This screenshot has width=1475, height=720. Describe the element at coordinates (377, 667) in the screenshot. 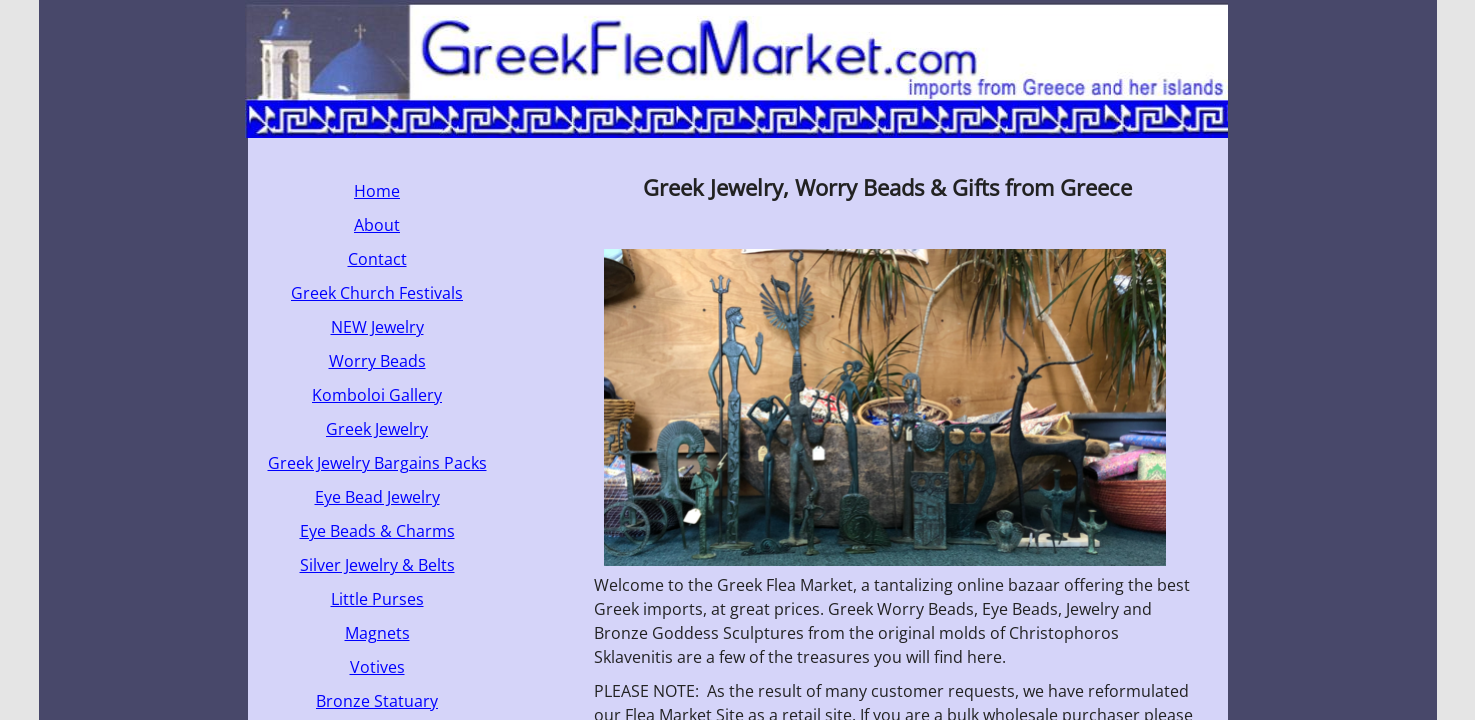

I see `Votives` at that location.